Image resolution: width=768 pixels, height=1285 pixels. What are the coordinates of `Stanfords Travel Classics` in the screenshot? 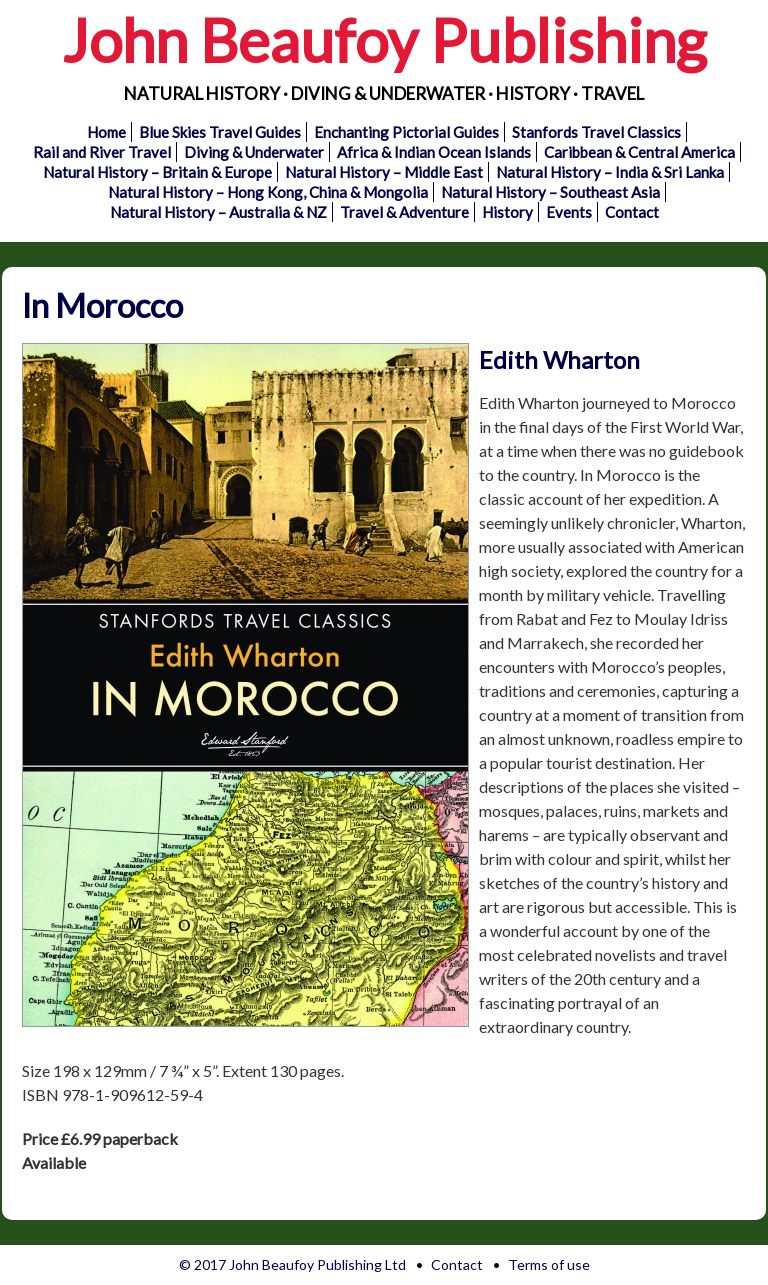 It's located at (596, 132).